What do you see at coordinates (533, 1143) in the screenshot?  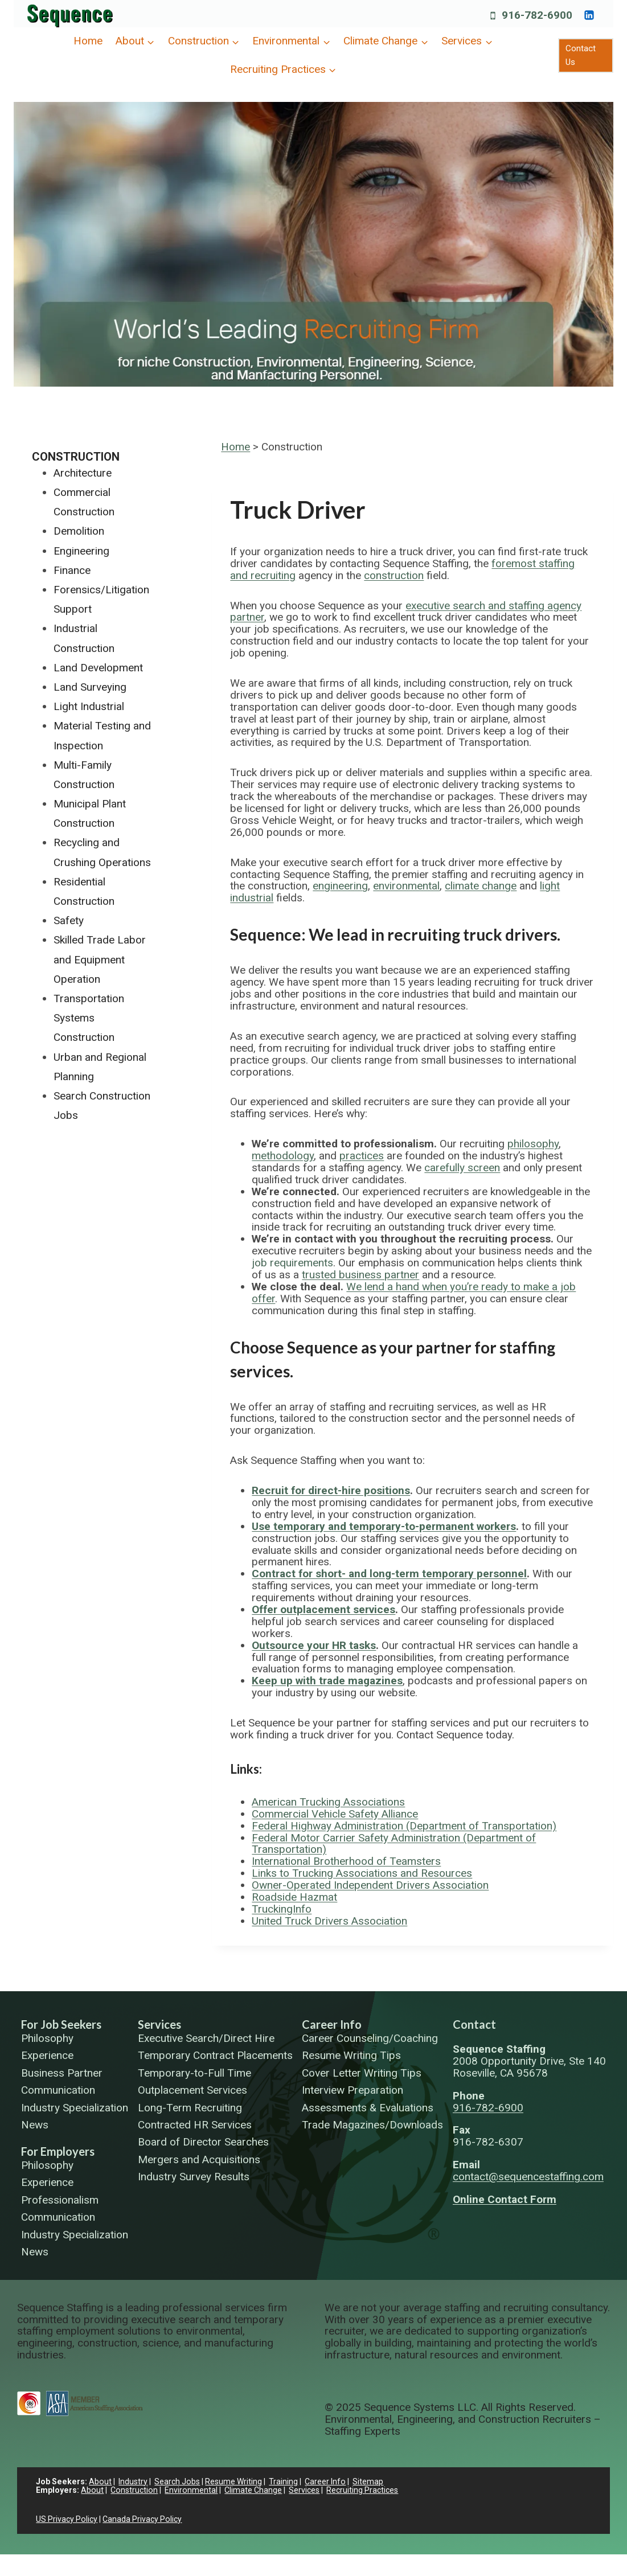 I see `philosophy` at bounding box center [533, 1143].